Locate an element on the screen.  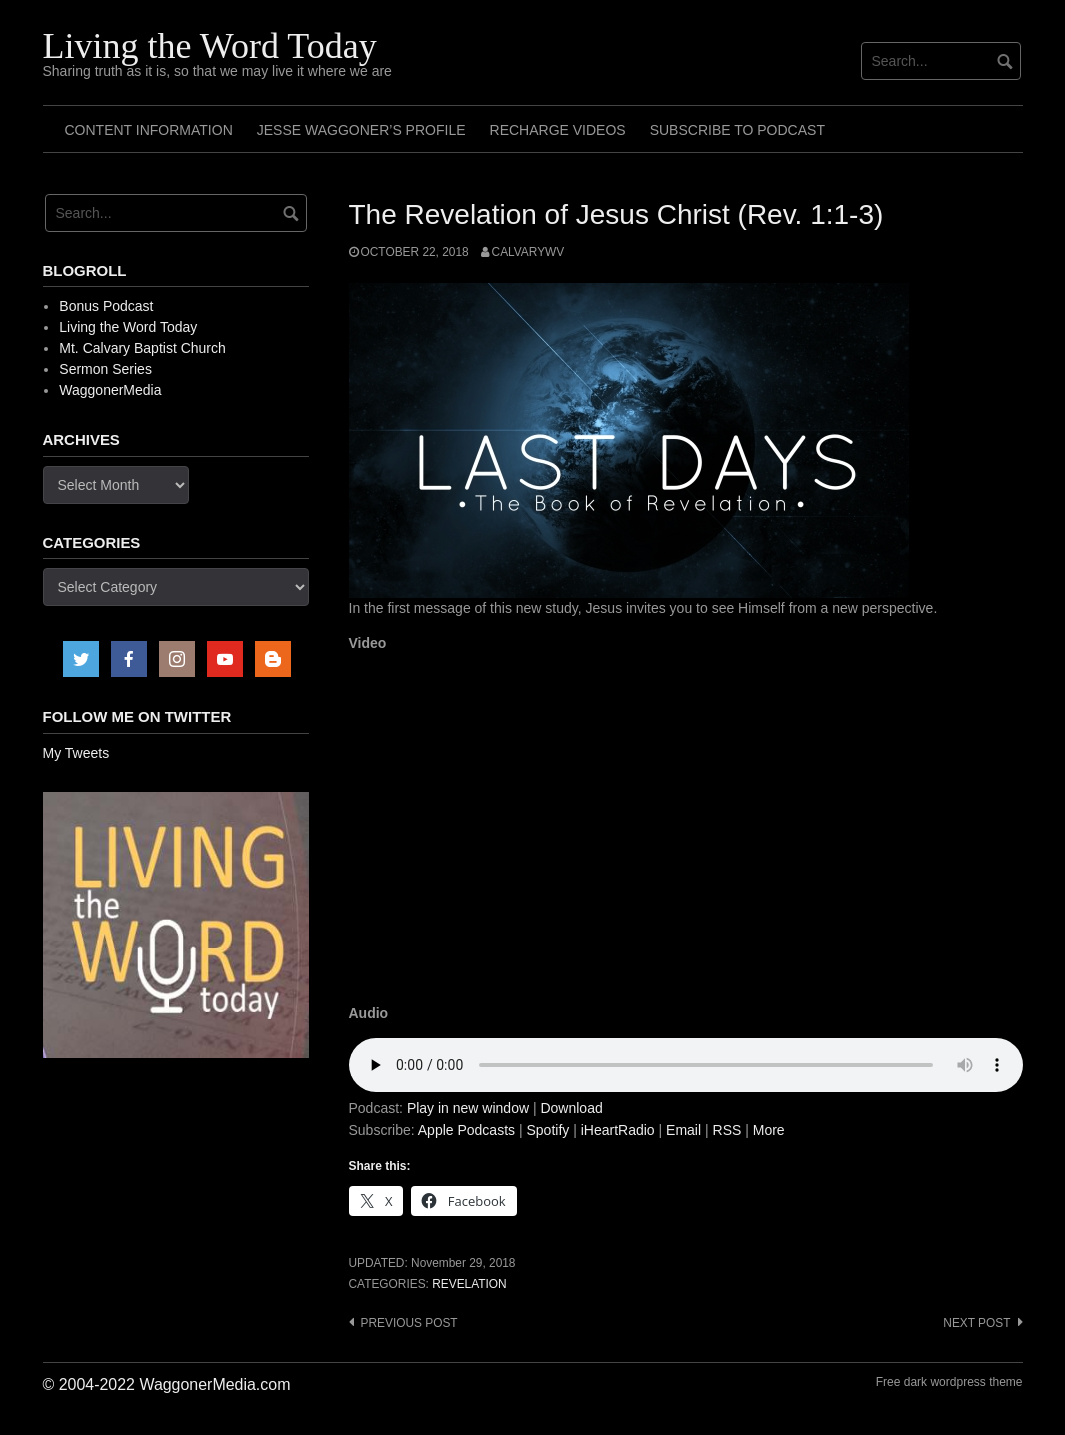
Next post is located at coordinates (976, 1323).